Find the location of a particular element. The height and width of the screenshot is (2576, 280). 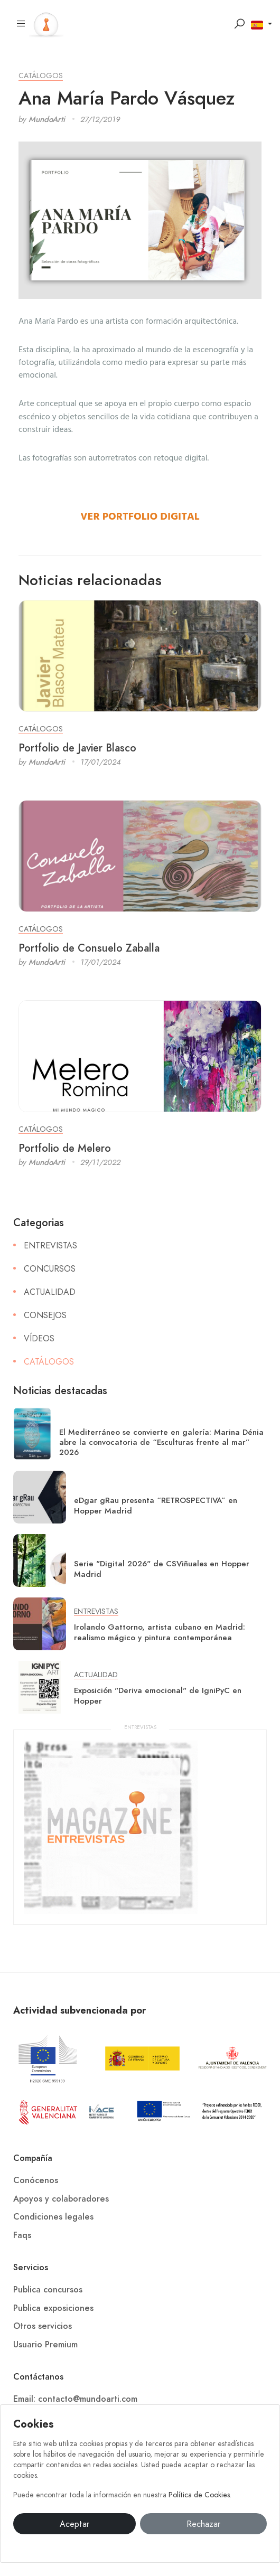

MundoArti is located at coordinates (47, 119).